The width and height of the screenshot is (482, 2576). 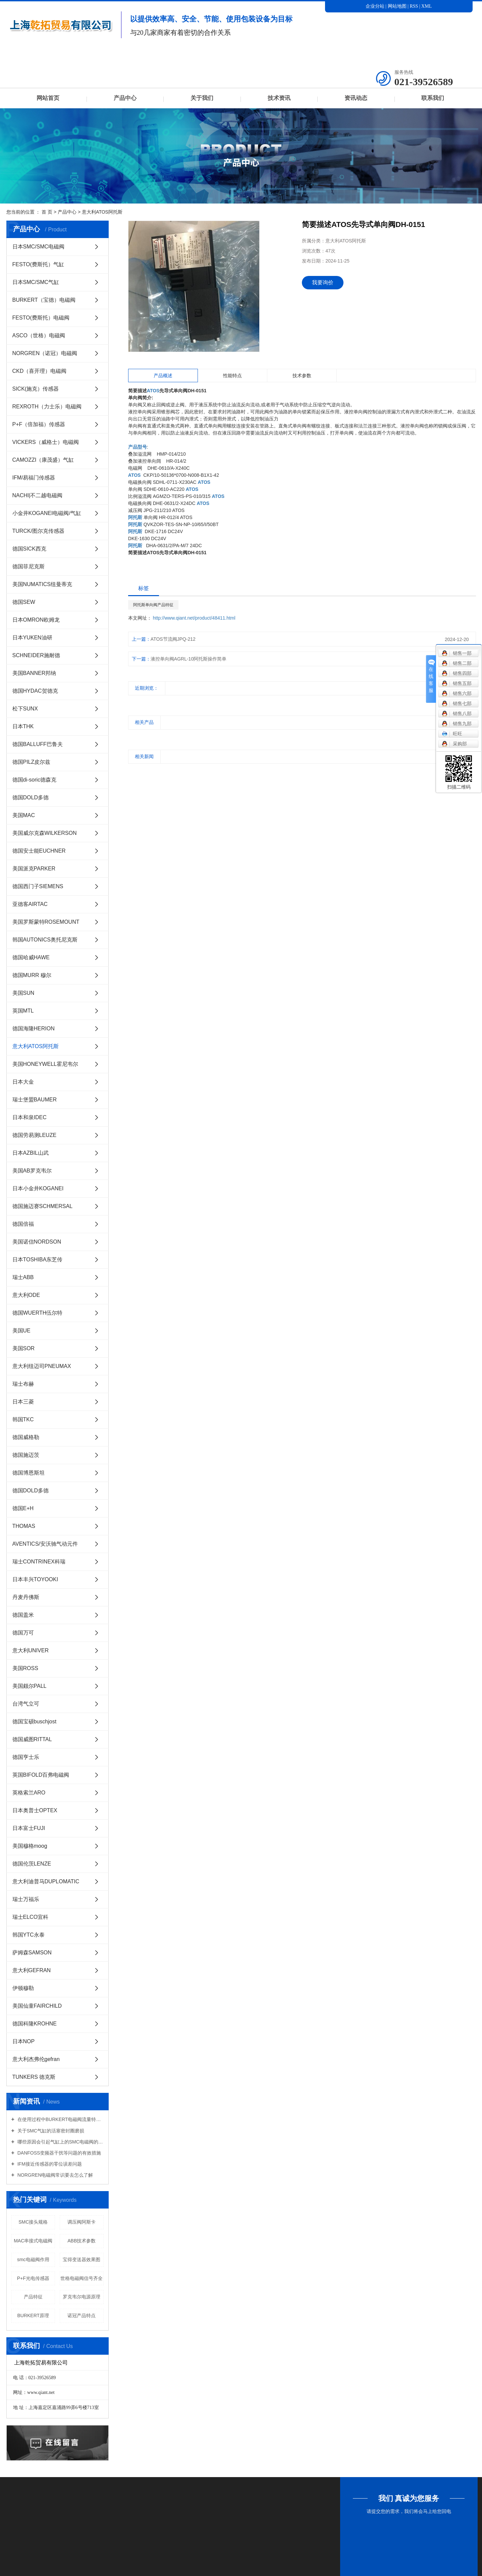 I want to click on 世格电磁阀信号齐全, so click(x=81, y=2278).